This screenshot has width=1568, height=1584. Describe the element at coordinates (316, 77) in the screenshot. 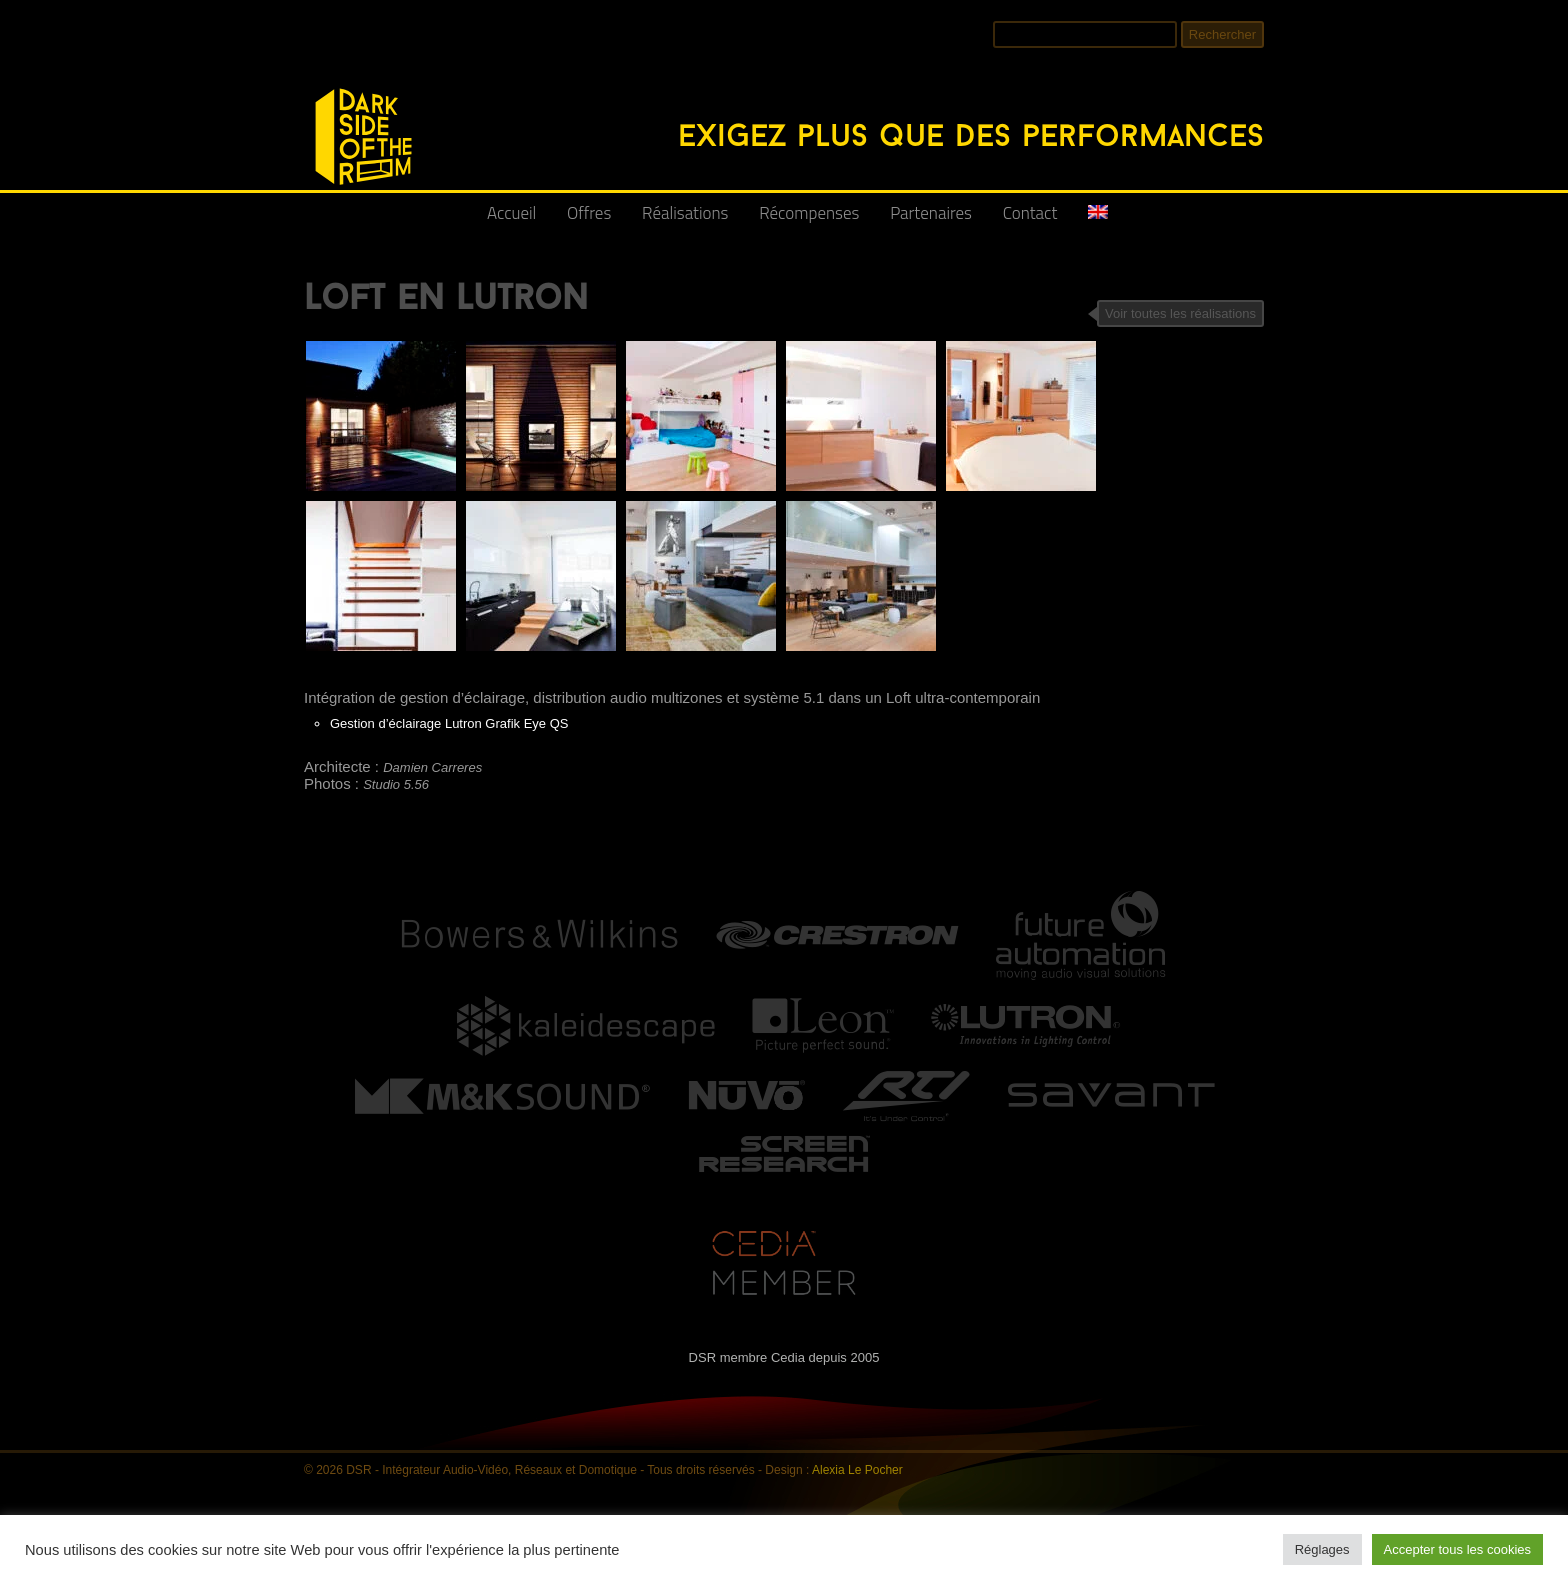

I see `DSR - Intégrateur Audio-Vidéo, Réseaux et Domotique` at that location.